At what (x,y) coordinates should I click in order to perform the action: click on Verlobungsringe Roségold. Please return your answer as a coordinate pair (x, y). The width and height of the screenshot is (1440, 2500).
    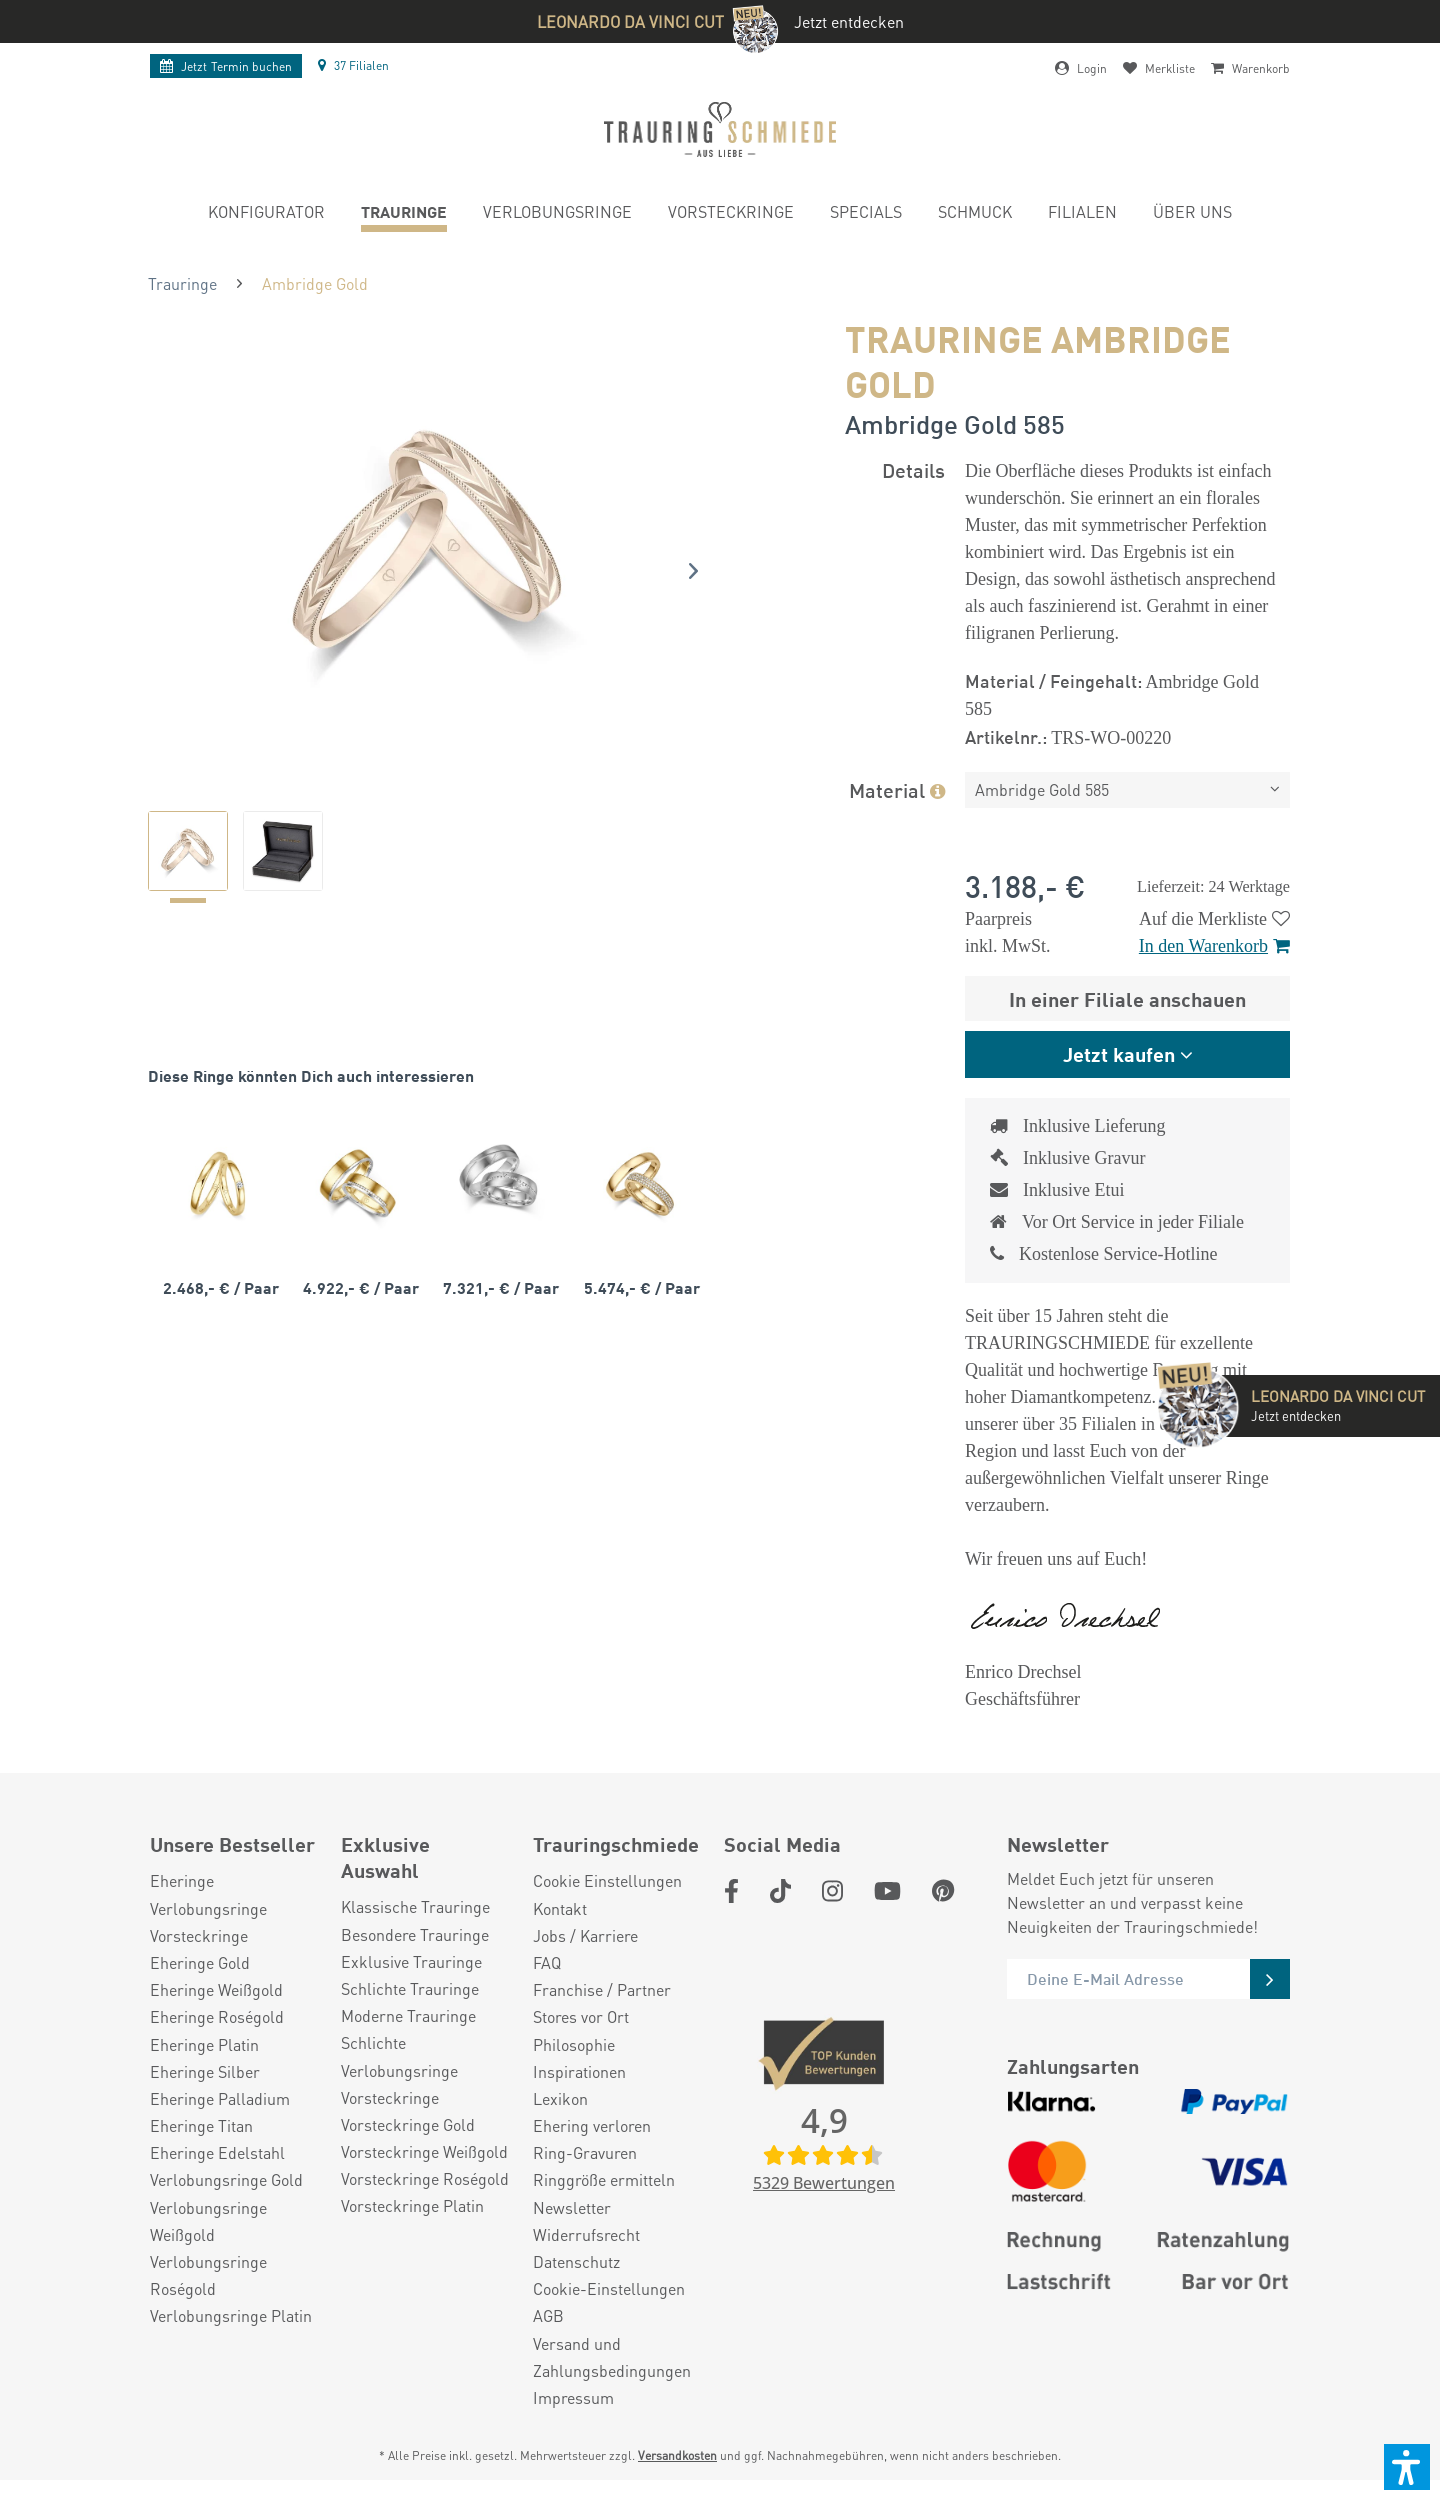
    Looking at the image, I should click on (208, 2275).